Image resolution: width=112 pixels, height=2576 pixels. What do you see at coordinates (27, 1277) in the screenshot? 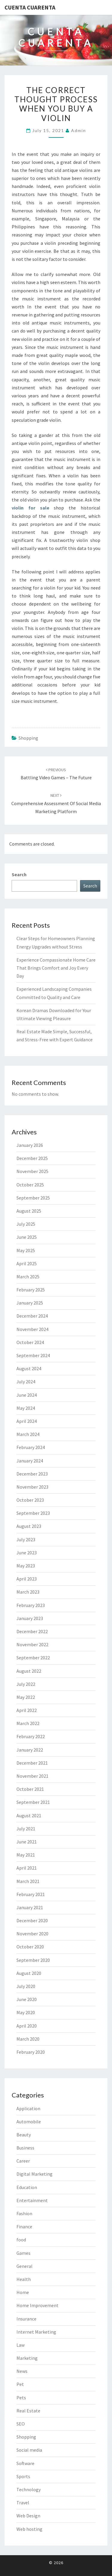
I see `March 2025` at bounding box center [27, 1277].